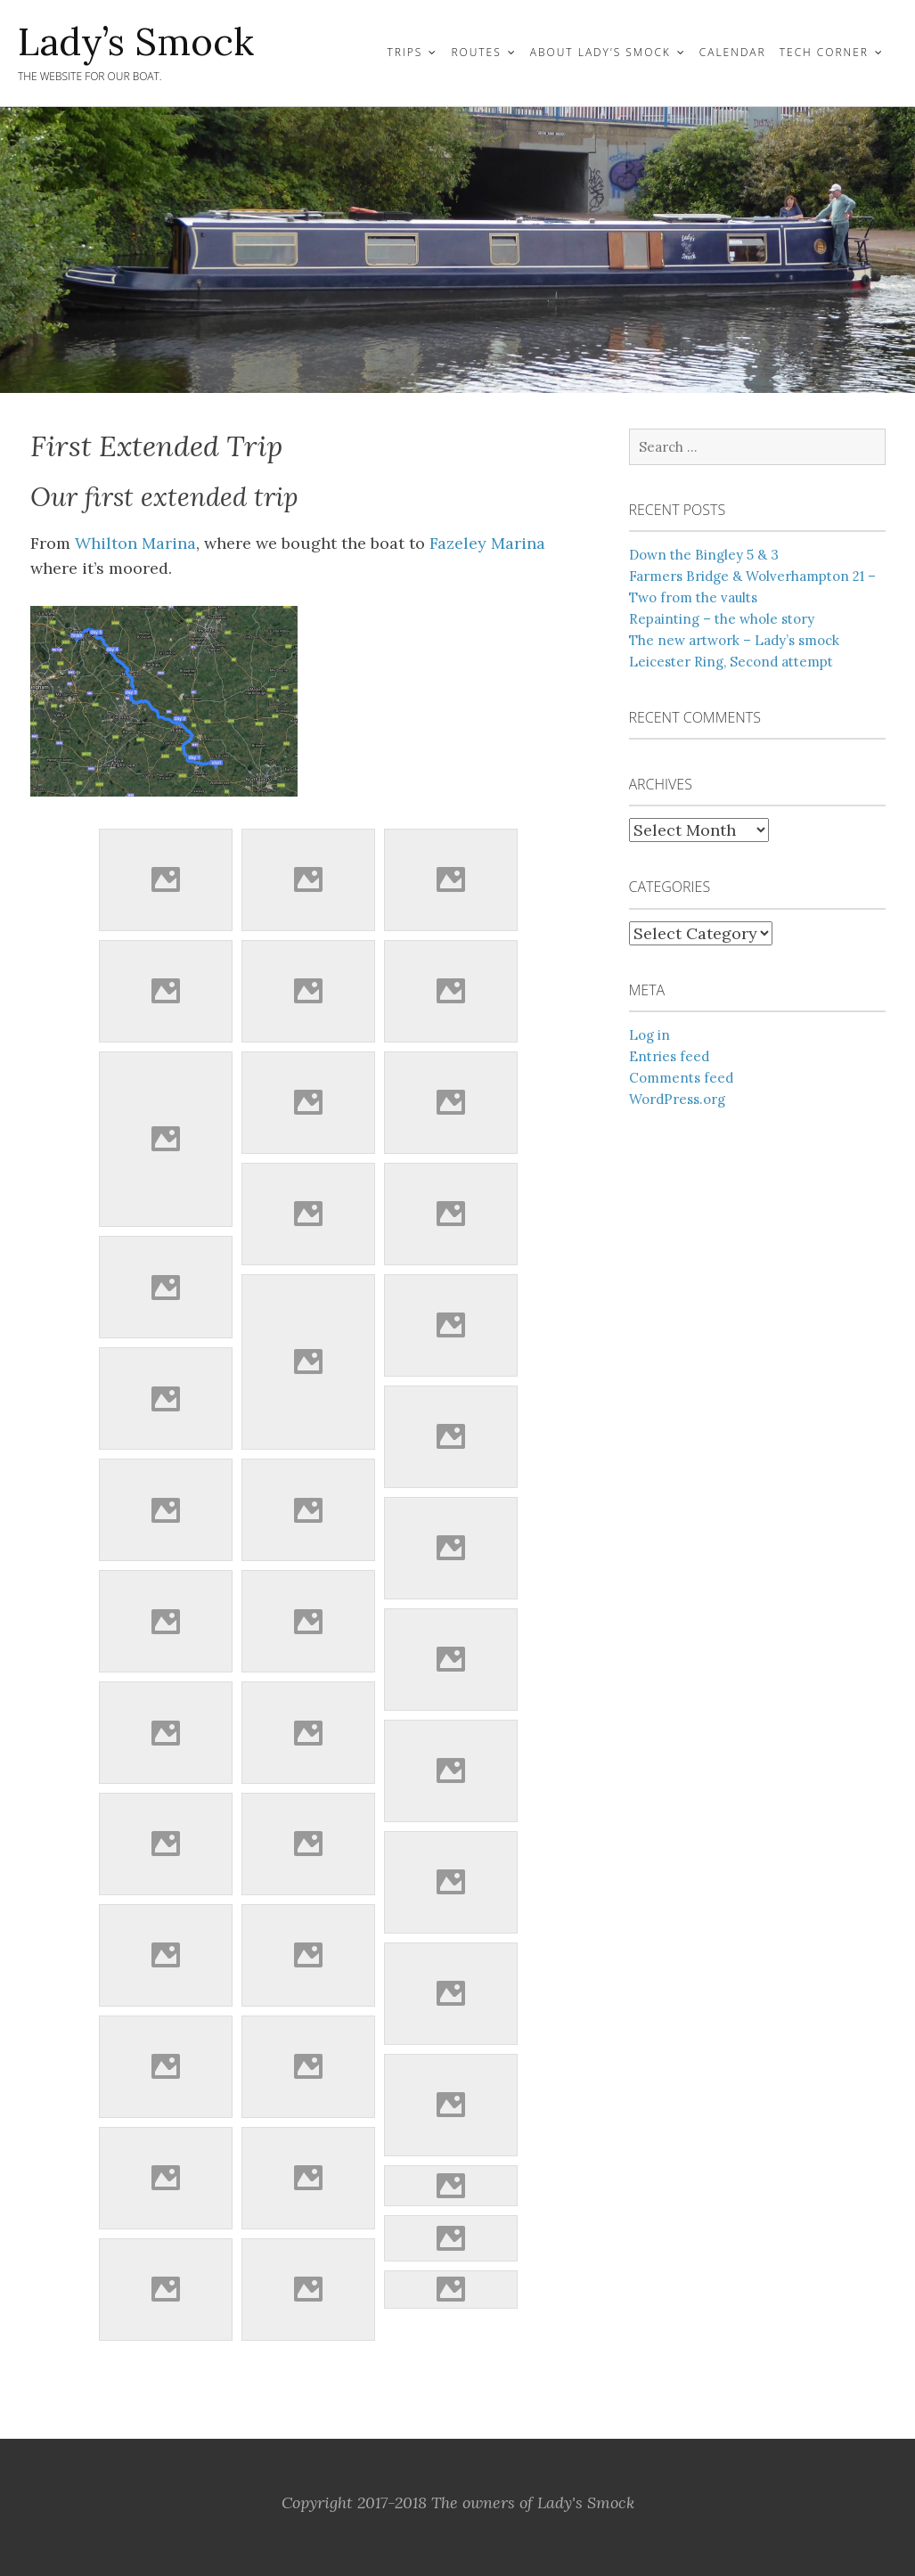  What do you see at coordinates (487, 543) in the screenshot?
I see `Fazeley Marina` at bounding box center [487, 543].